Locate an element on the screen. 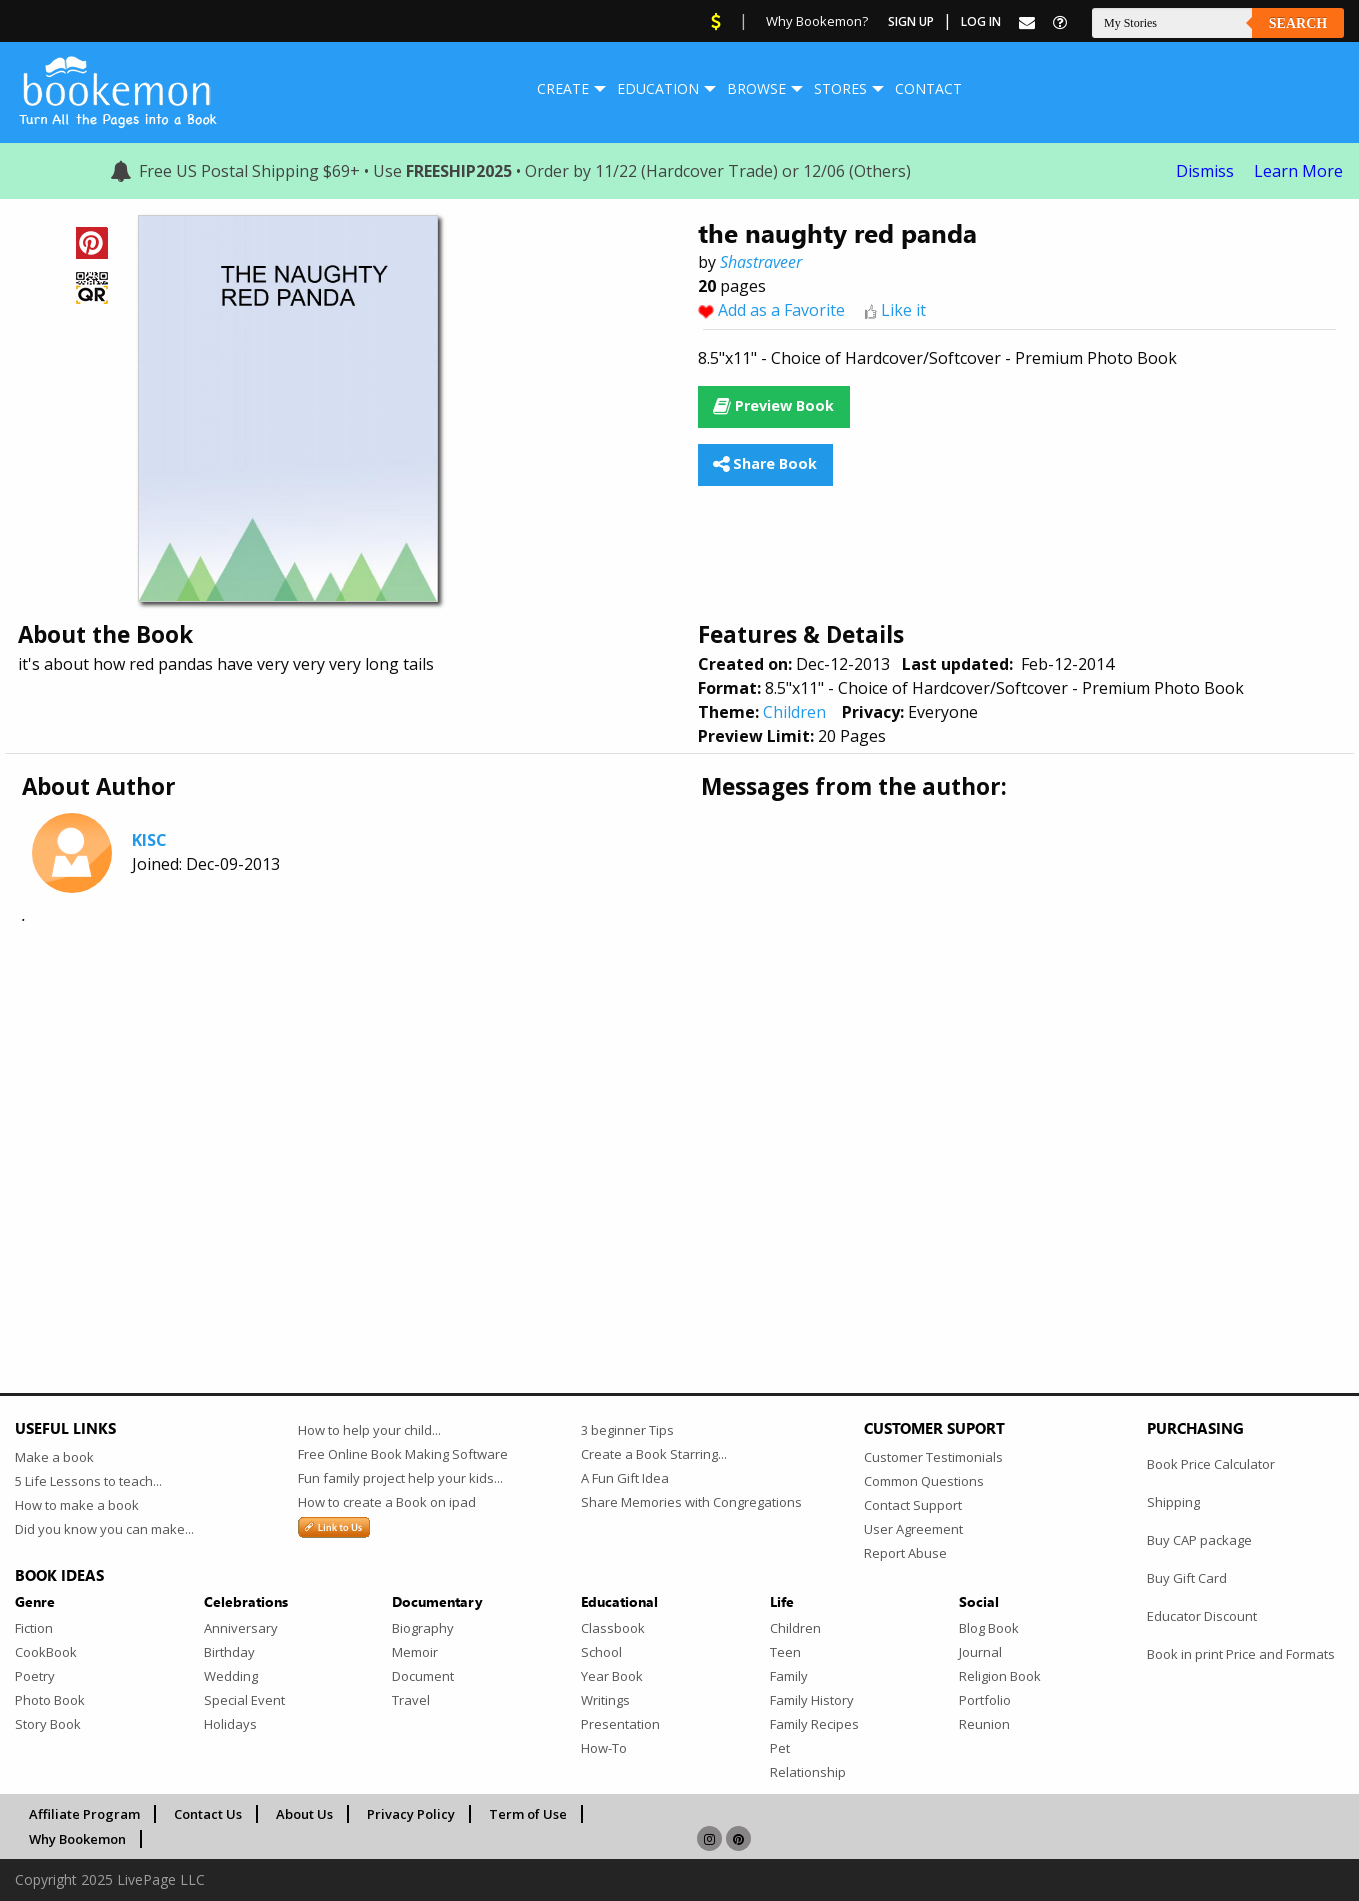 The height and width of the screenshot is (1901, 1359). Anniversary is located at coordinates (241, 1628).